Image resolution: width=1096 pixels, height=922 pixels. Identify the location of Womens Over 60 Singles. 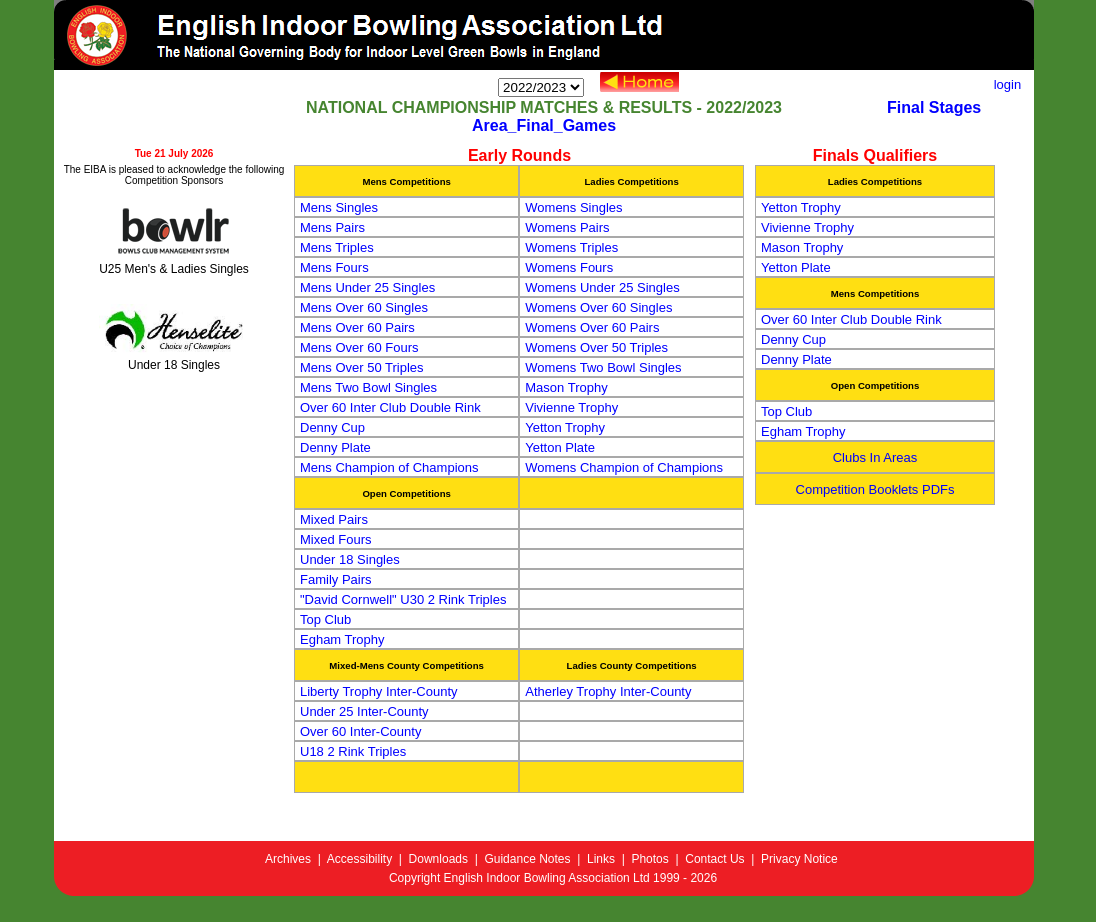
(598, 307).